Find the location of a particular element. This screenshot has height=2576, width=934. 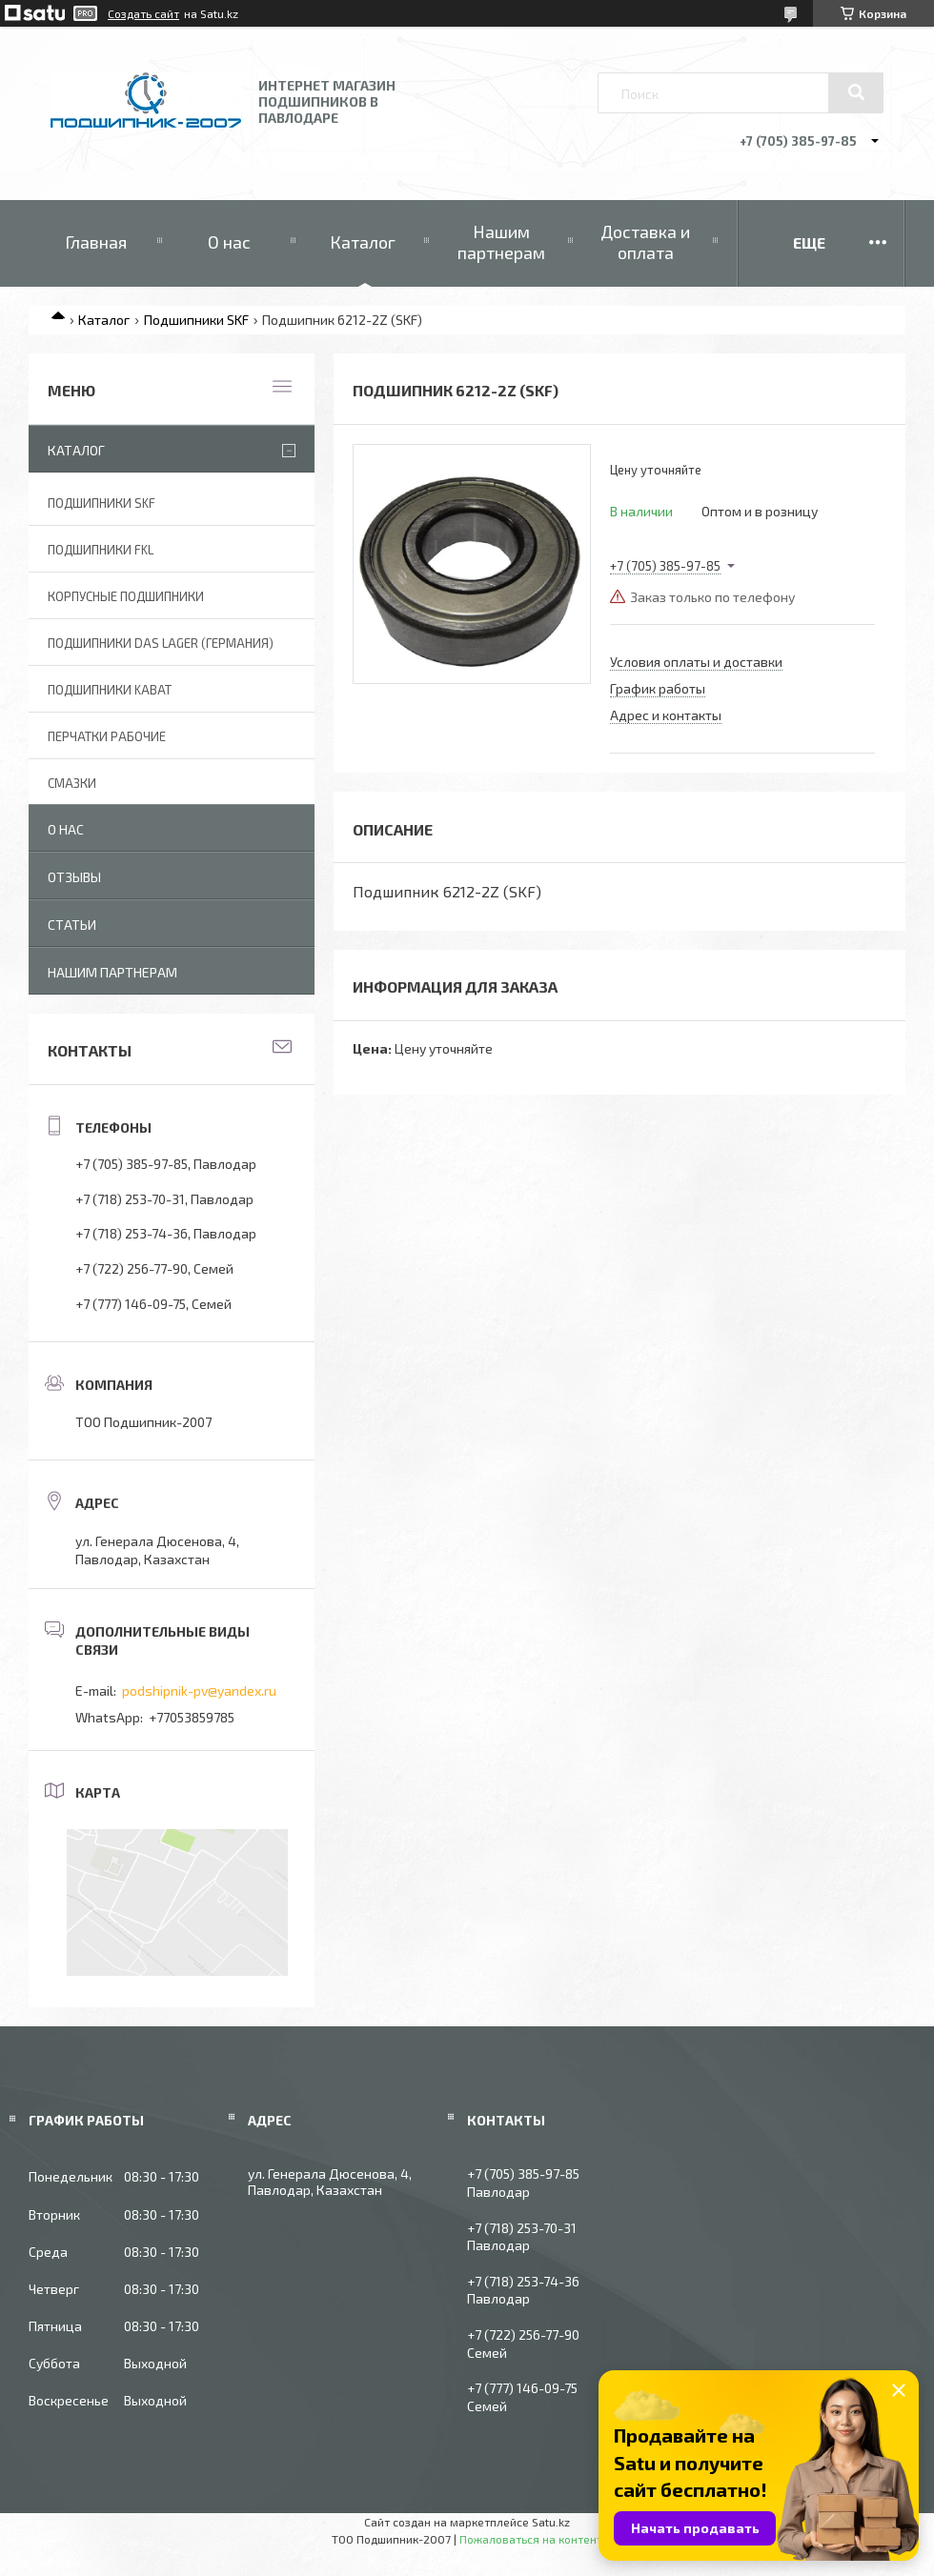

О нас is located at coordinates (229, 241).